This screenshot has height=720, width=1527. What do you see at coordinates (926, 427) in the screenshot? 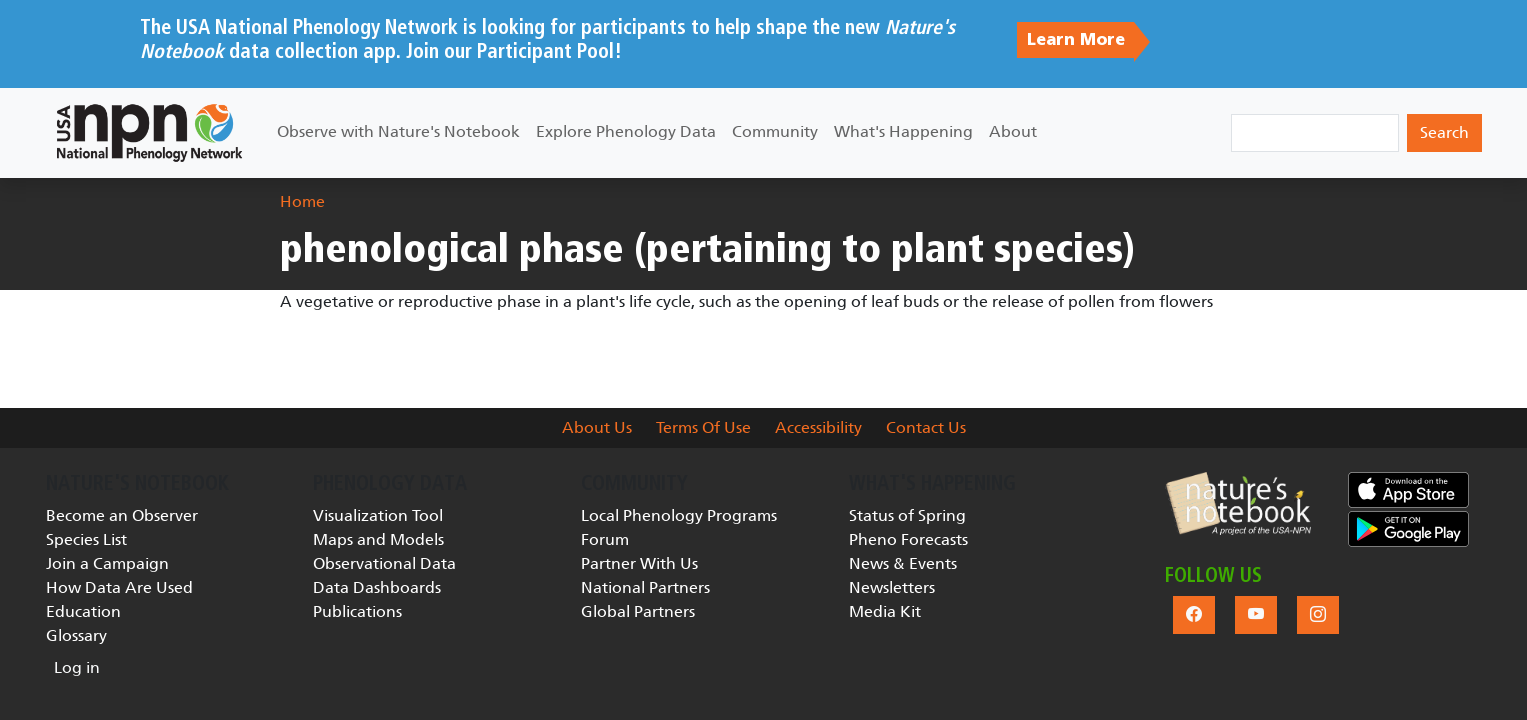
I see `Contact Us` at bounding box center [926, 427].